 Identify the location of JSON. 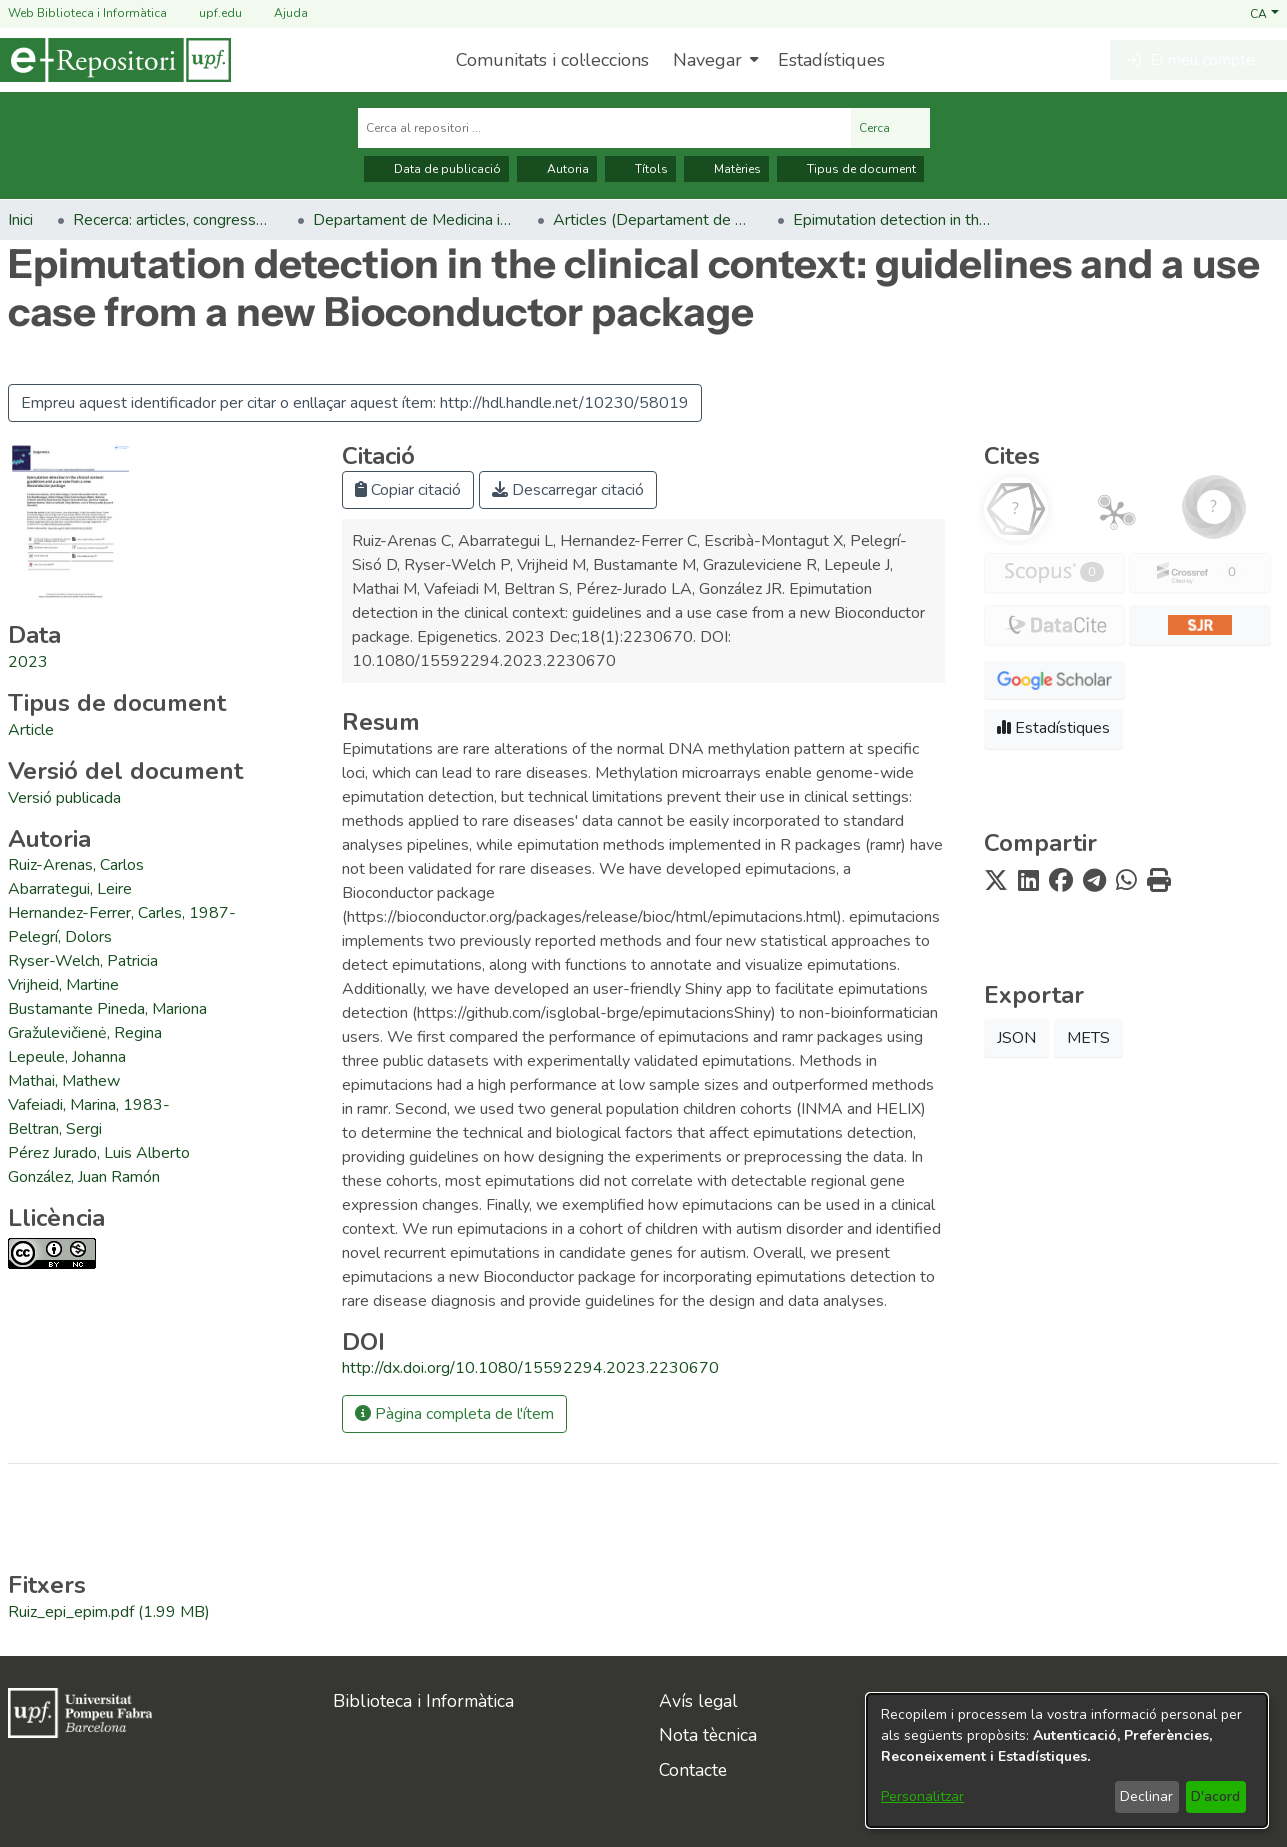
(1016, 1038).